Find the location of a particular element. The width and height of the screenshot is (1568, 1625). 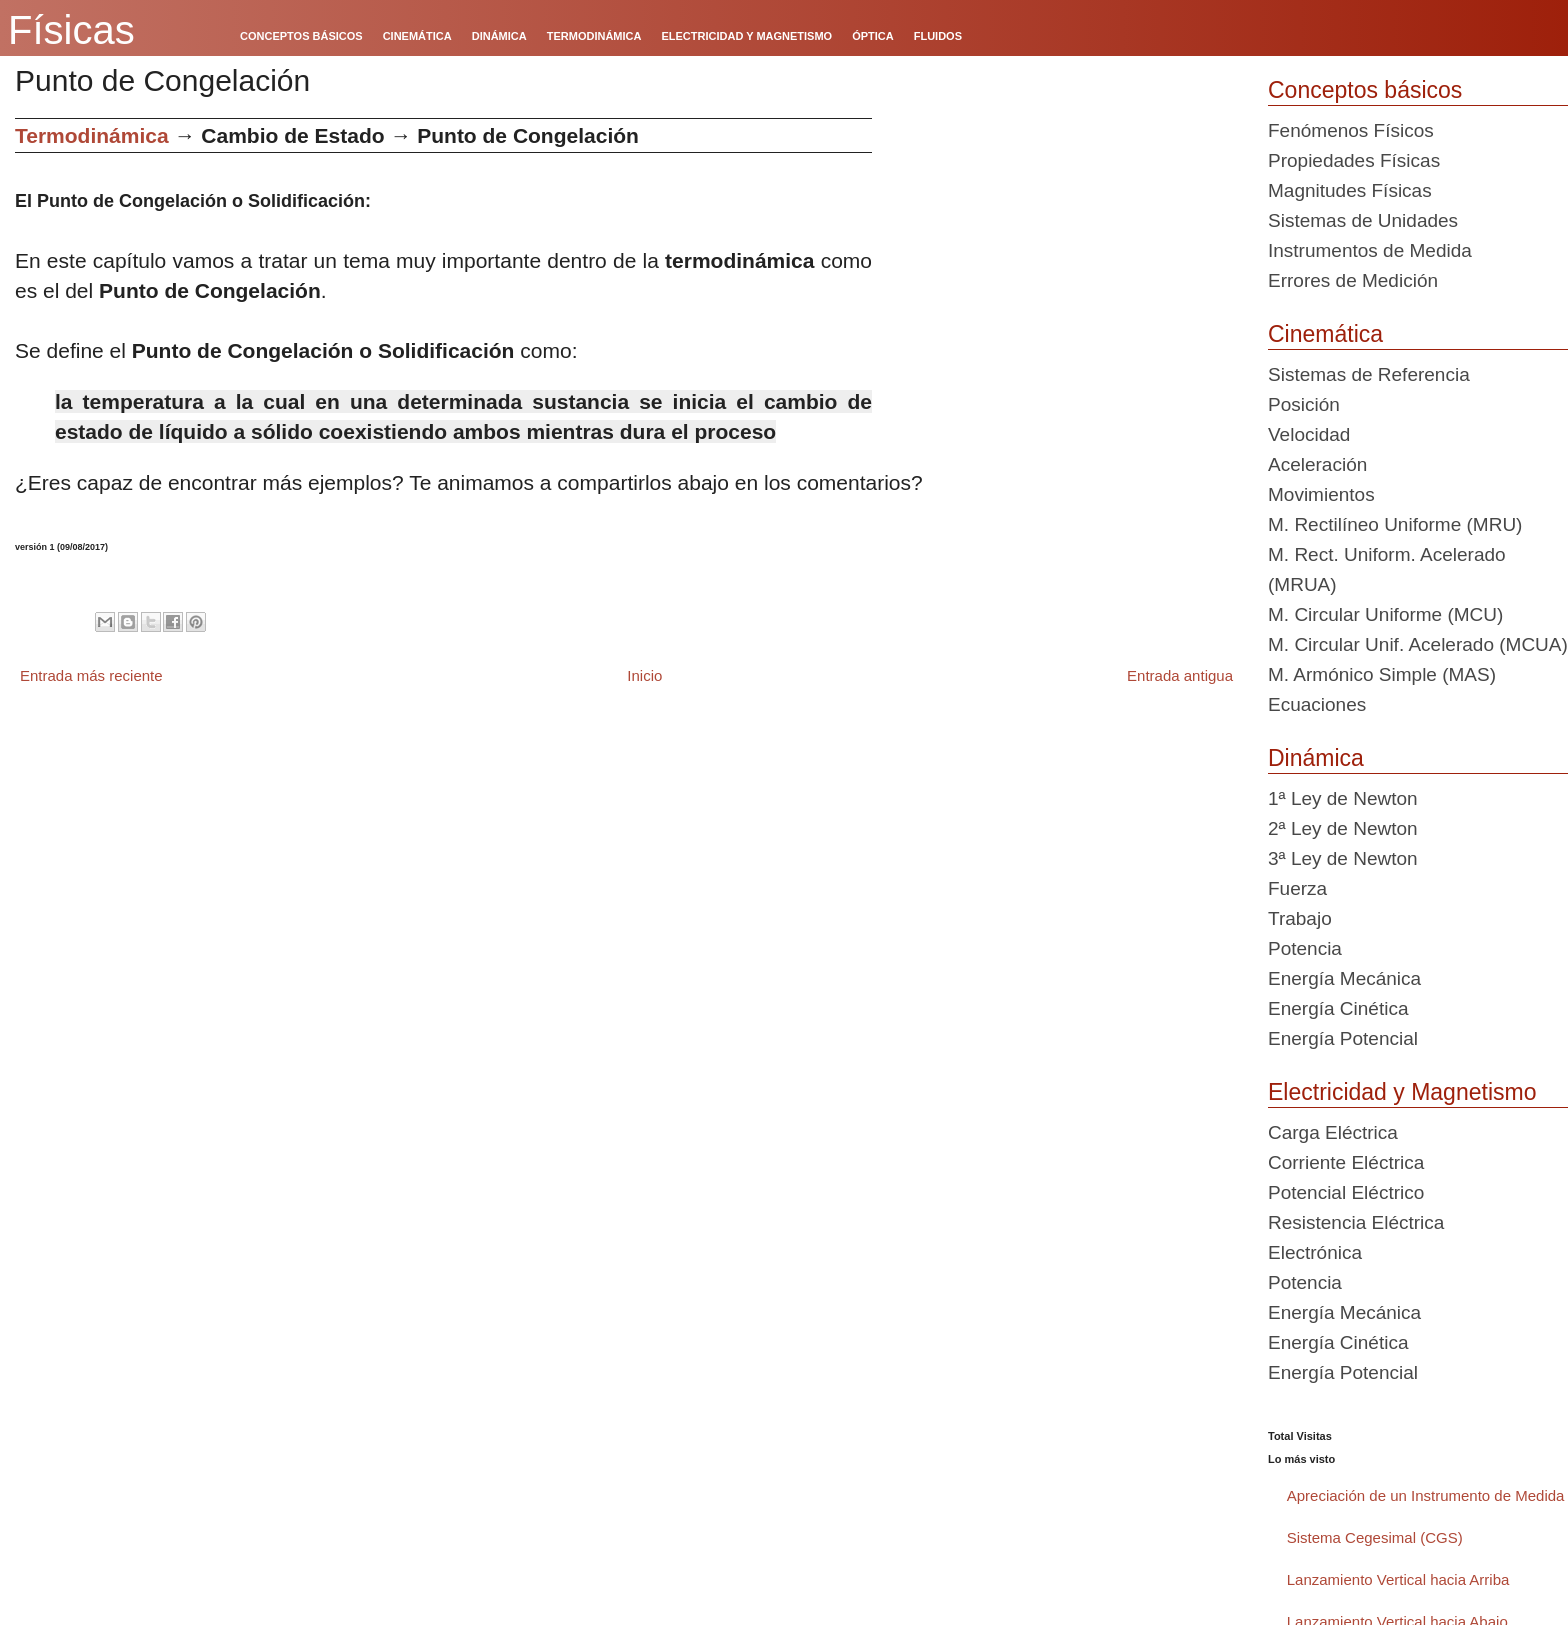

Velocidad is located at coordinates (1309, 434).